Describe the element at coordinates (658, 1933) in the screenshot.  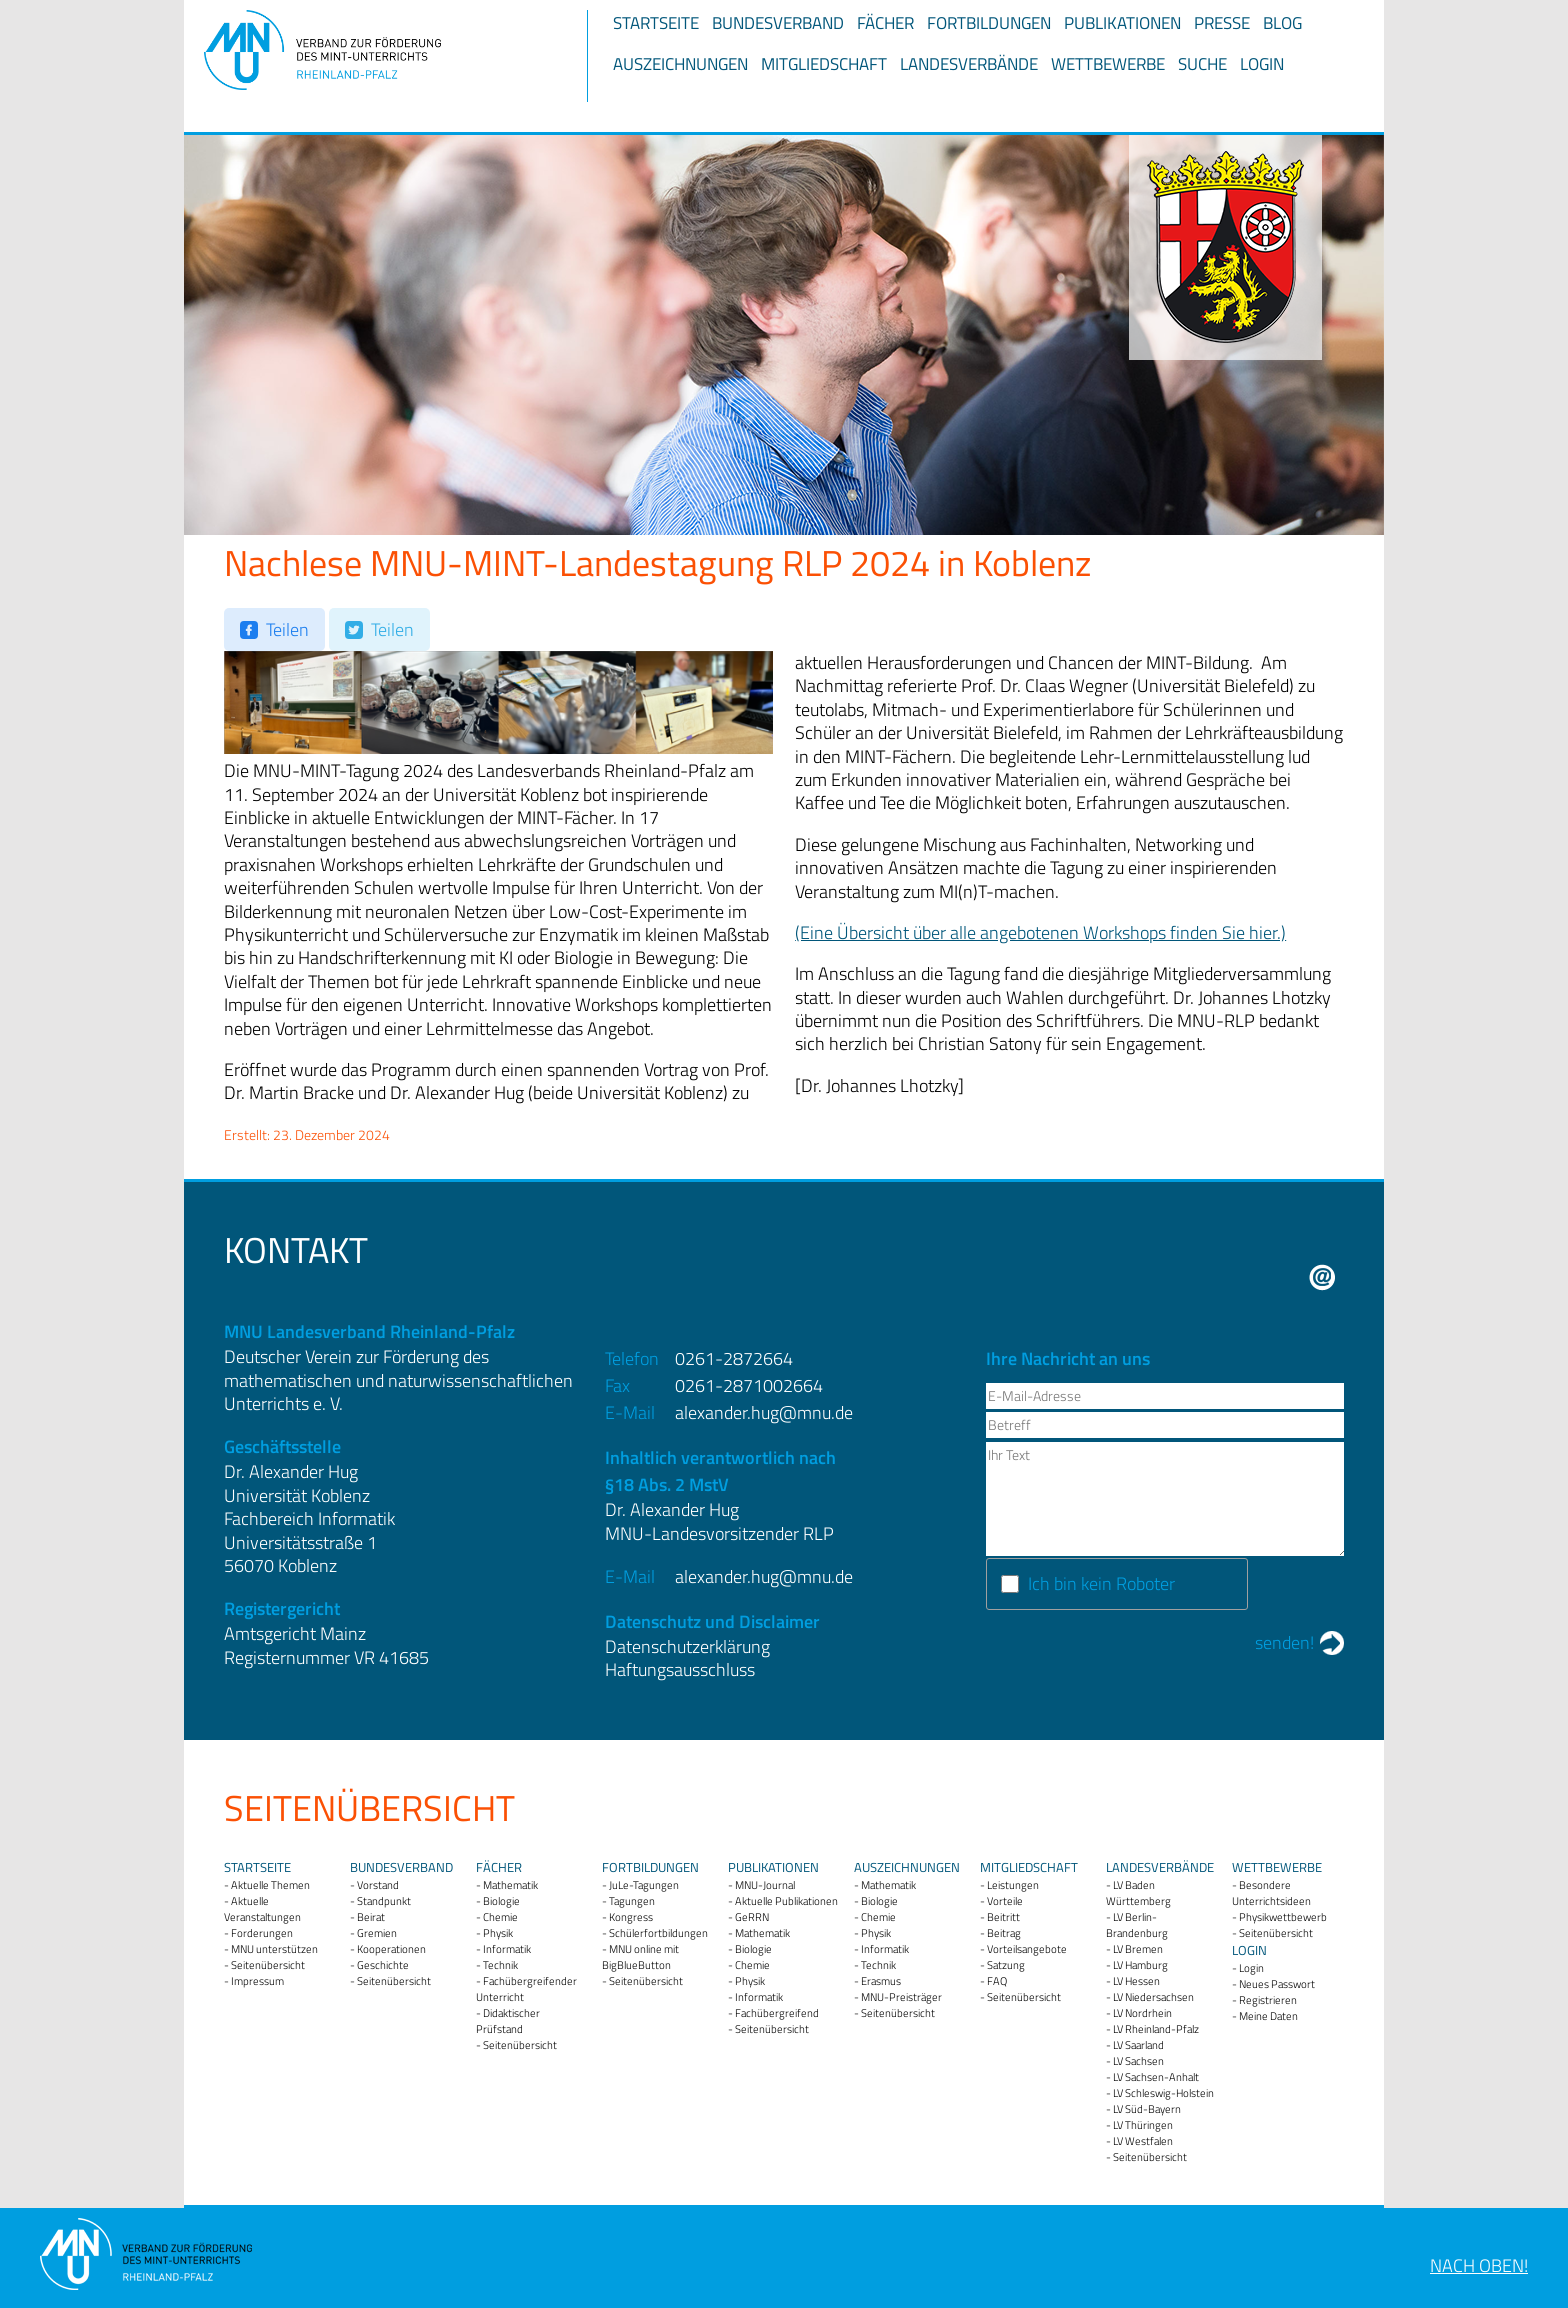
I see `Schülerfortbildungen` at that location.